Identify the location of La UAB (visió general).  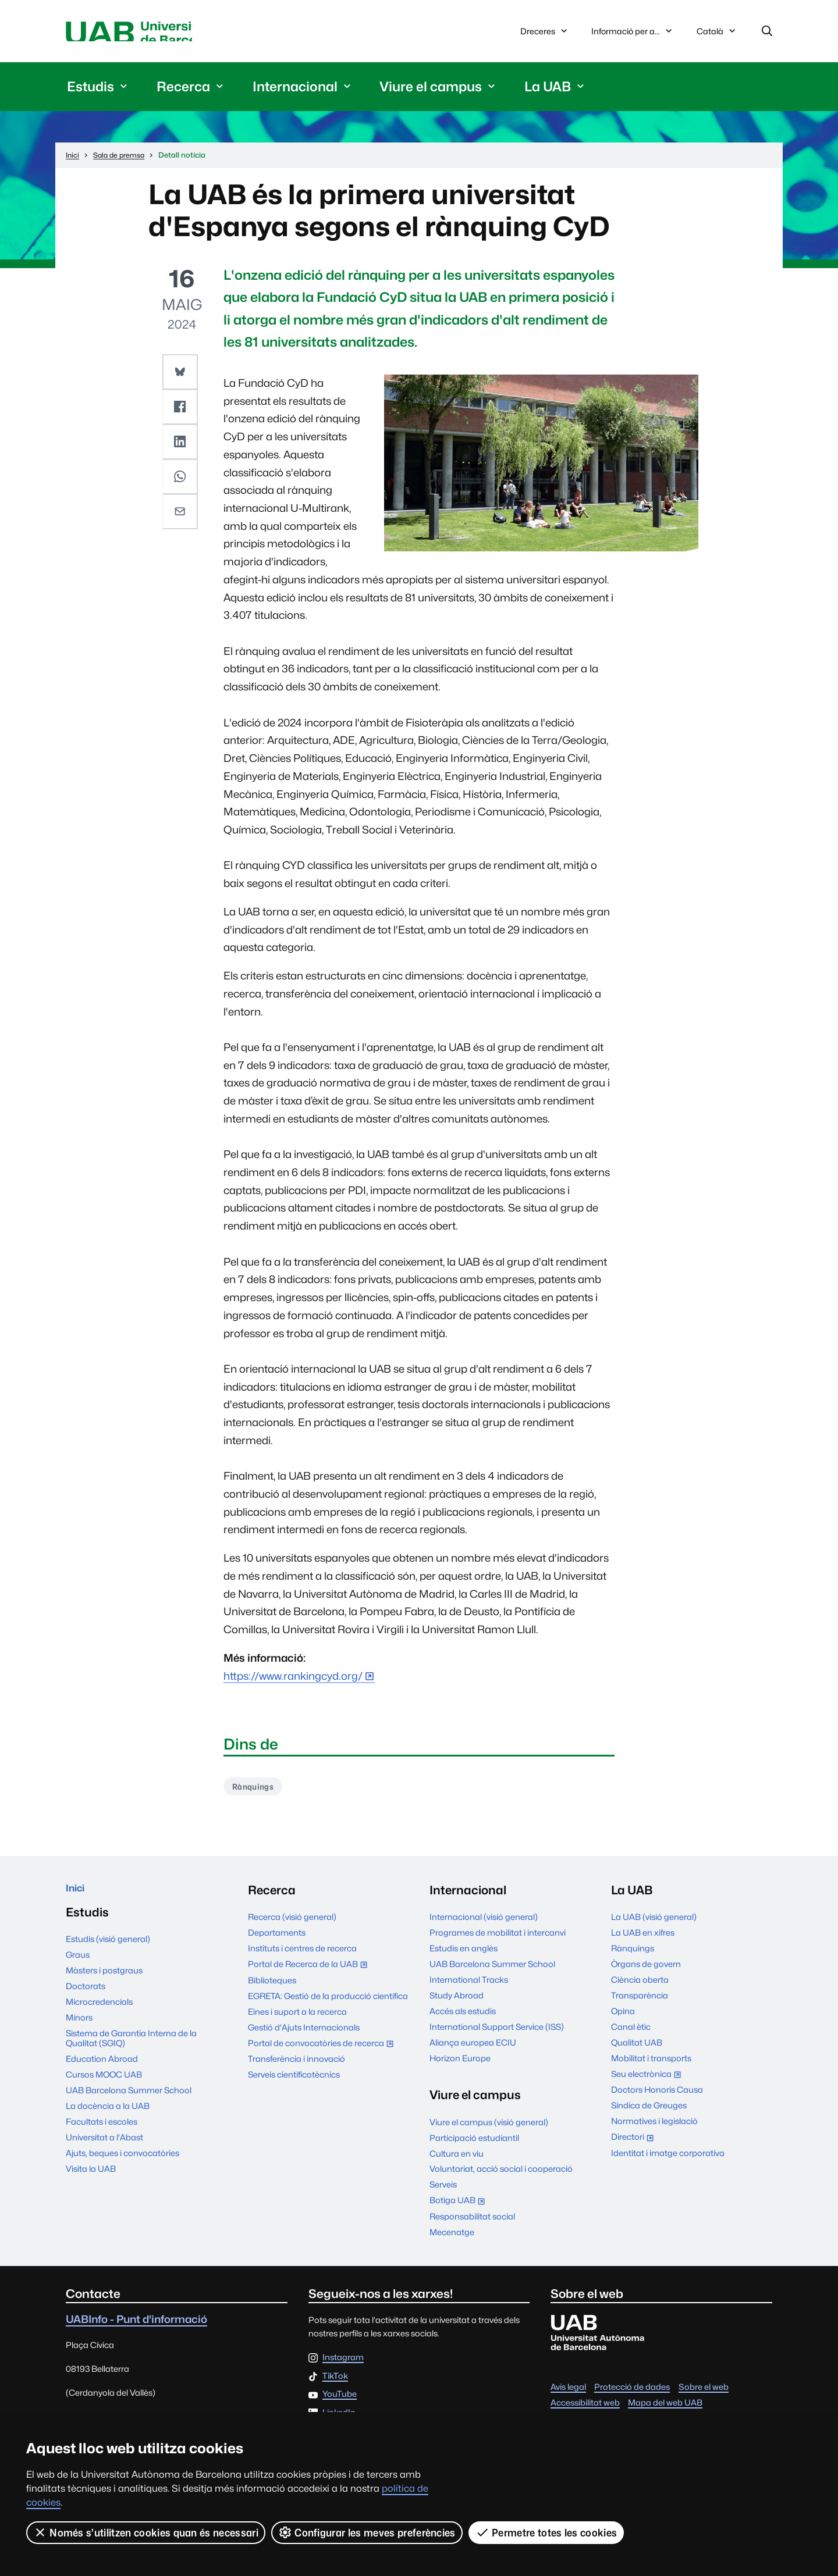
(654, 1924).